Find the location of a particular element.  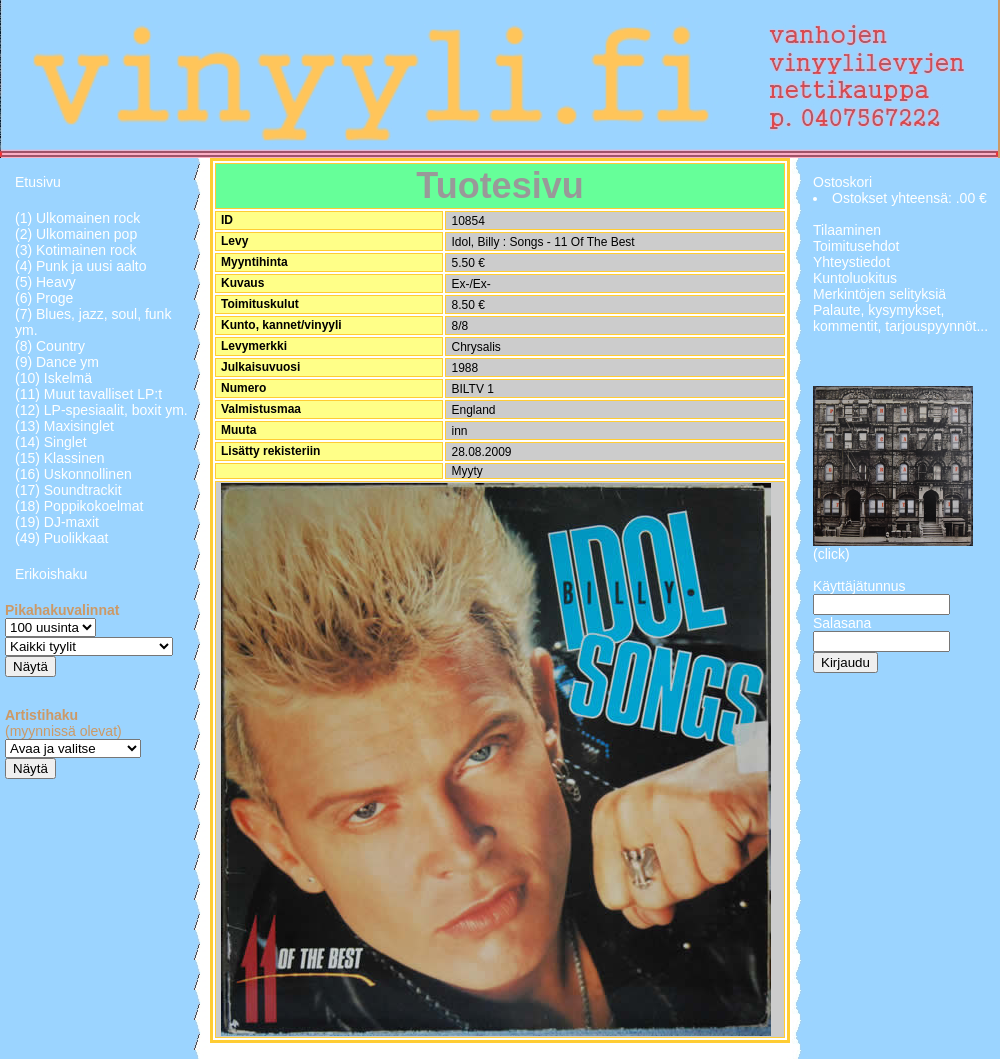

Kuntoluokitus is located at coordinates (855, 278).